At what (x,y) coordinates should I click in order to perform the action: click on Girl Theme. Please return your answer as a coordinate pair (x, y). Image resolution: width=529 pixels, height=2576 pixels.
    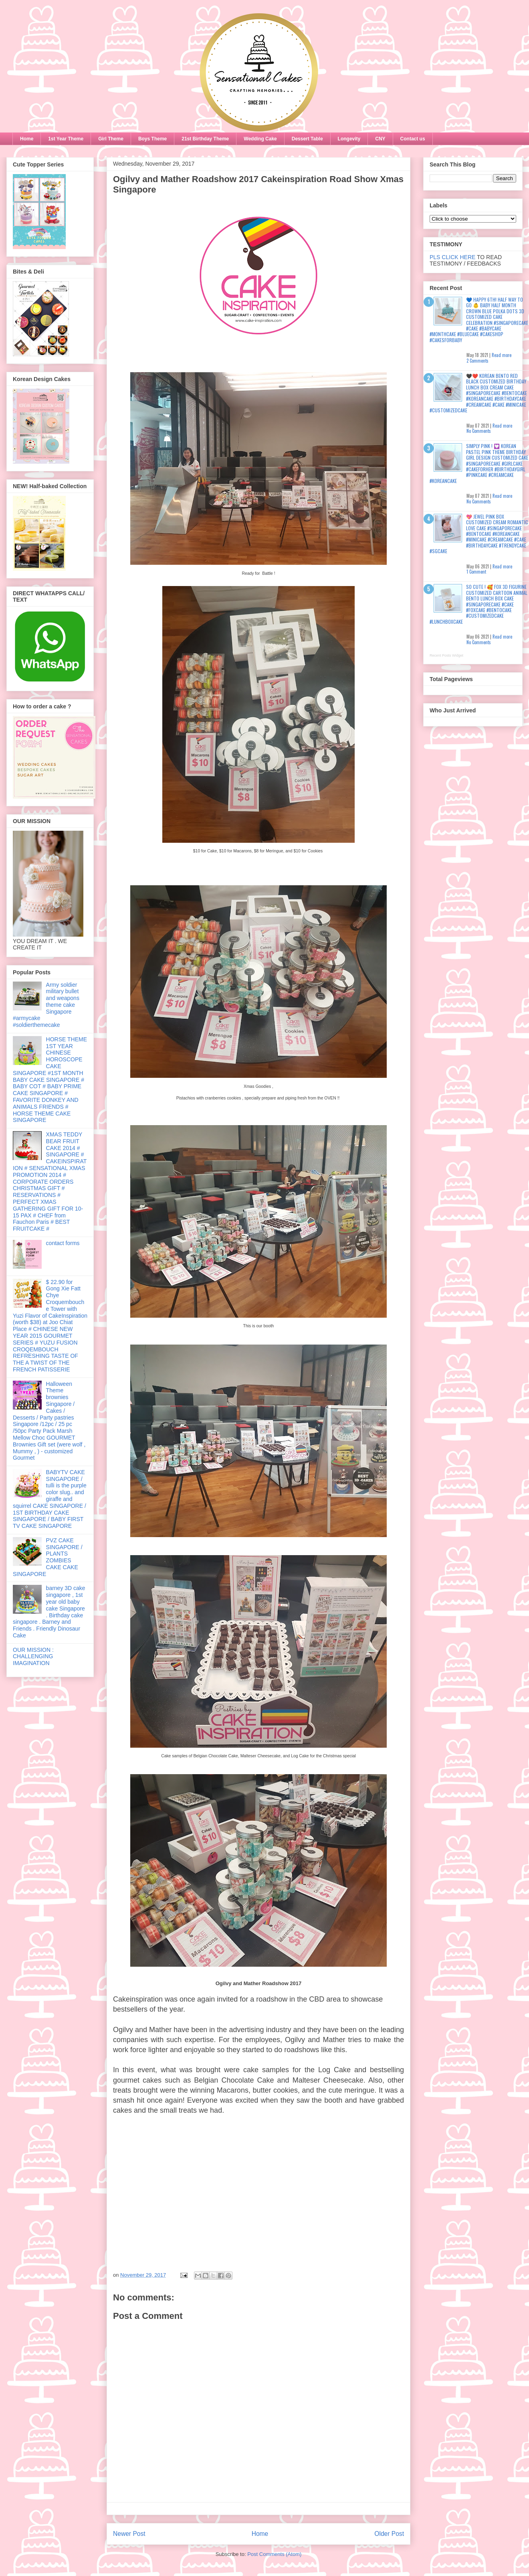
    Looking at the image, I should click on (110, 139).